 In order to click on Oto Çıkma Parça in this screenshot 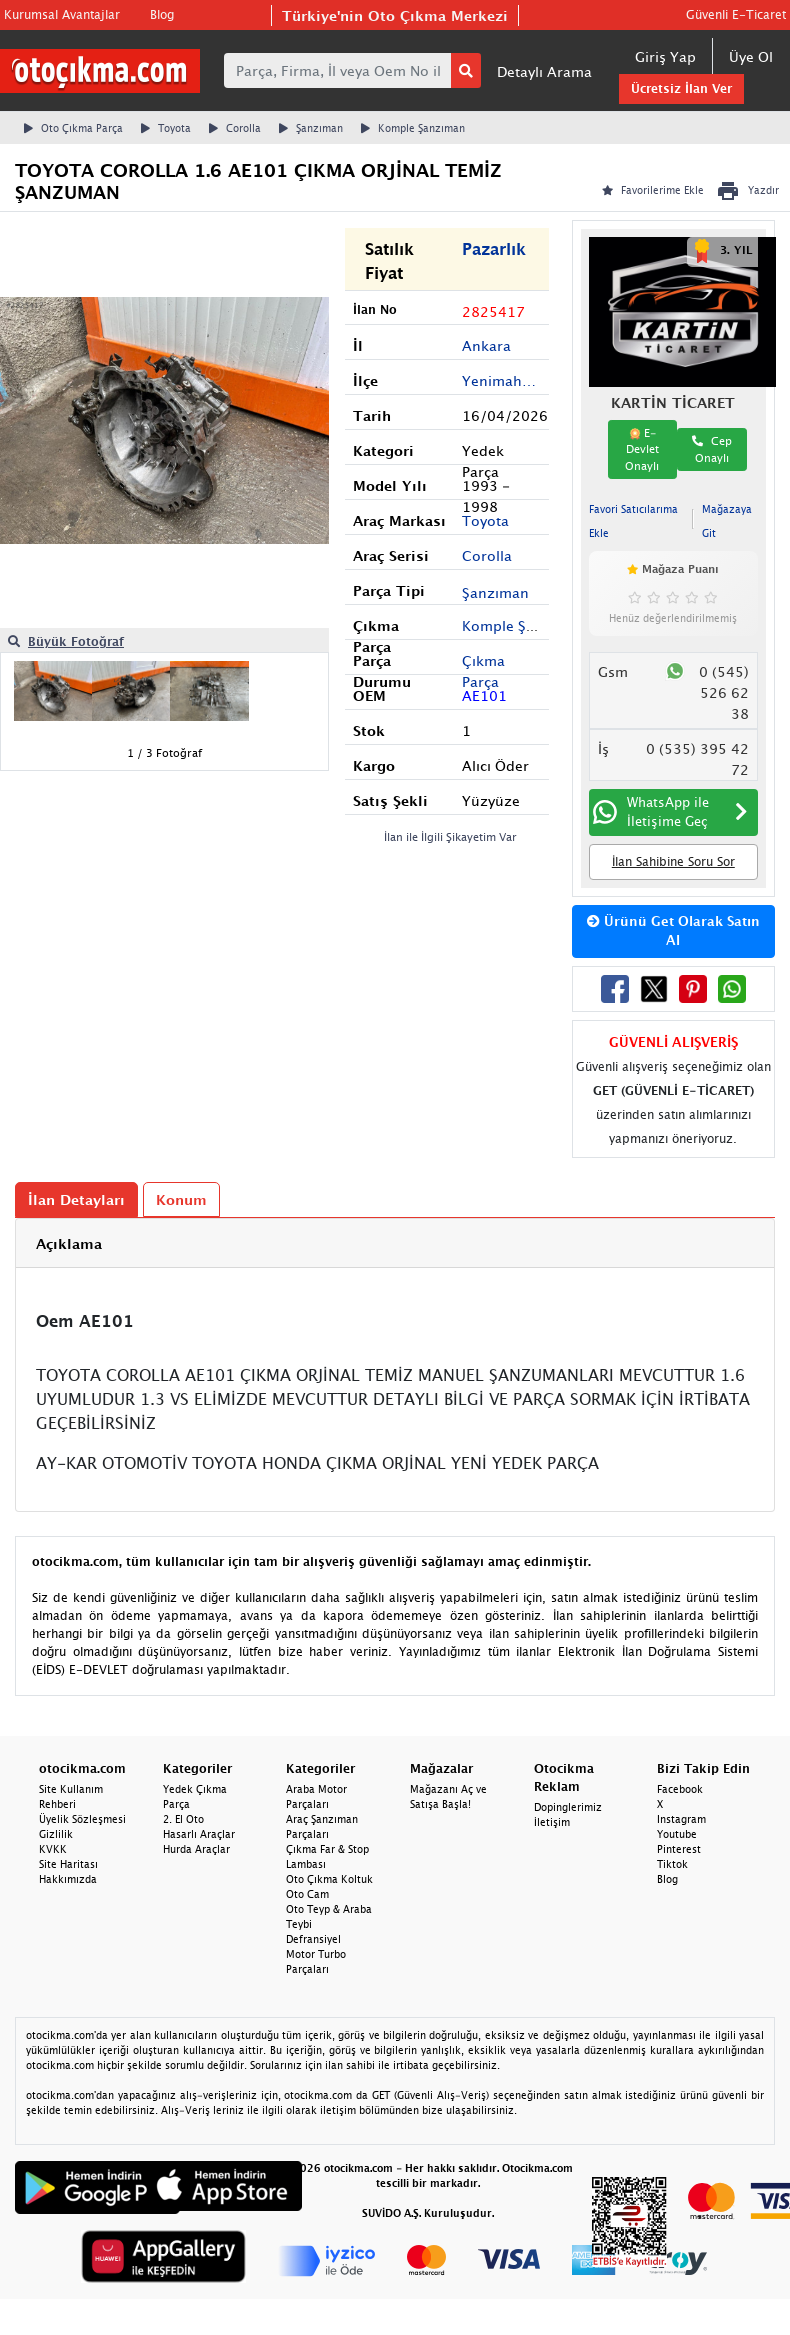, I will do `click(73, 128)`.